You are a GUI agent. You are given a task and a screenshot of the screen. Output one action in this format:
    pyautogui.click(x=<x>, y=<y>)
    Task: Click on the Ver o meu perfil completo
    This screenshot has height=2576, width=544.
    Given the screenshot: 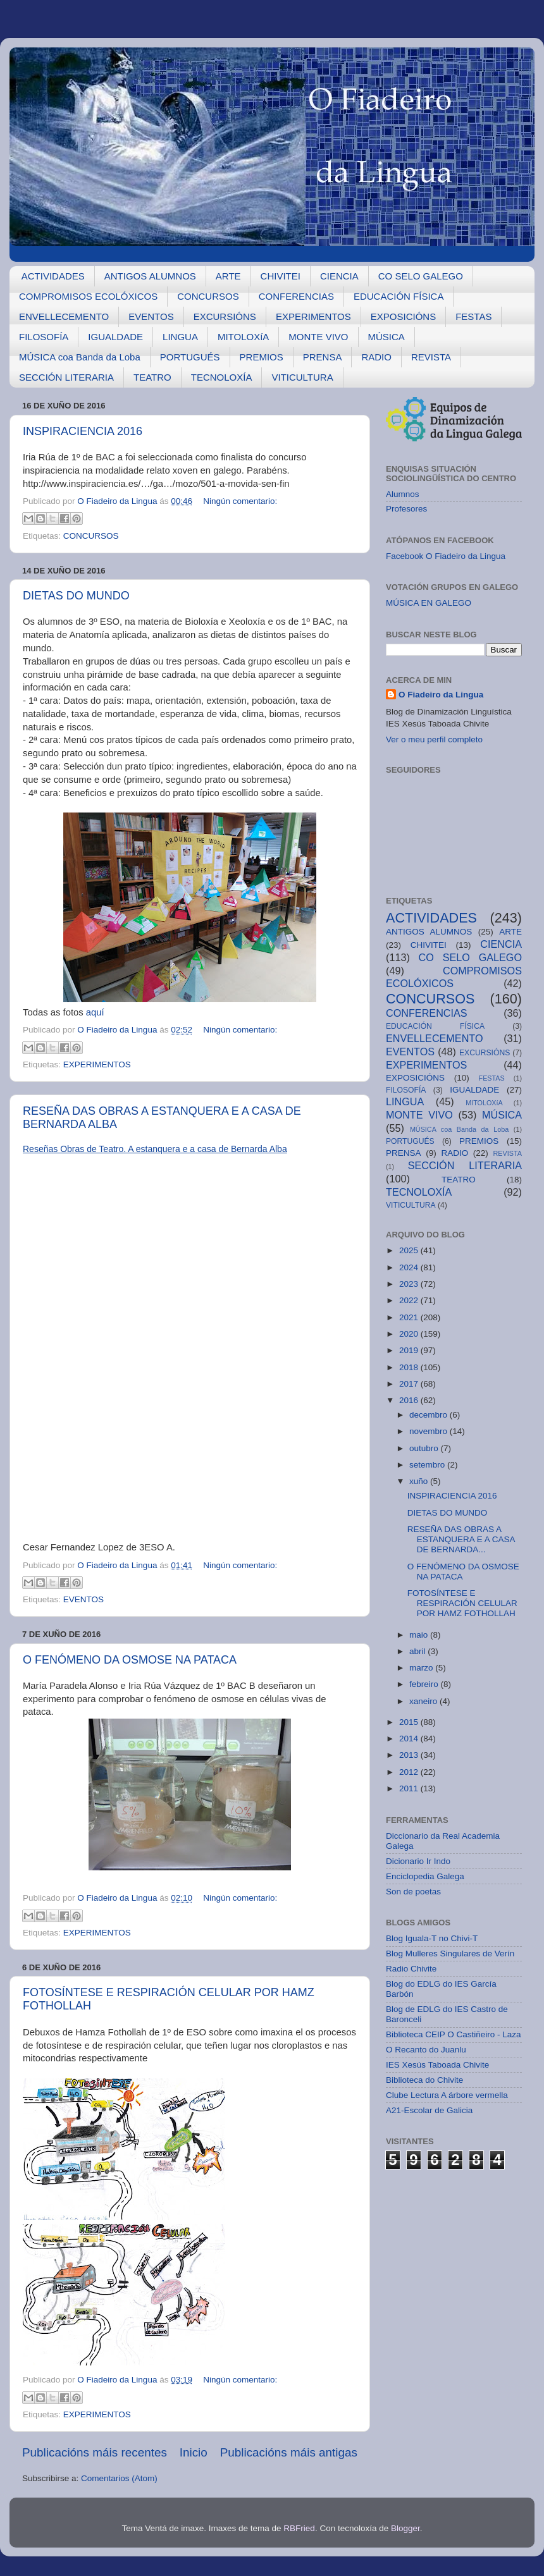 What is the action you would take?
    pyautogui.click(x=434, y=739)
    